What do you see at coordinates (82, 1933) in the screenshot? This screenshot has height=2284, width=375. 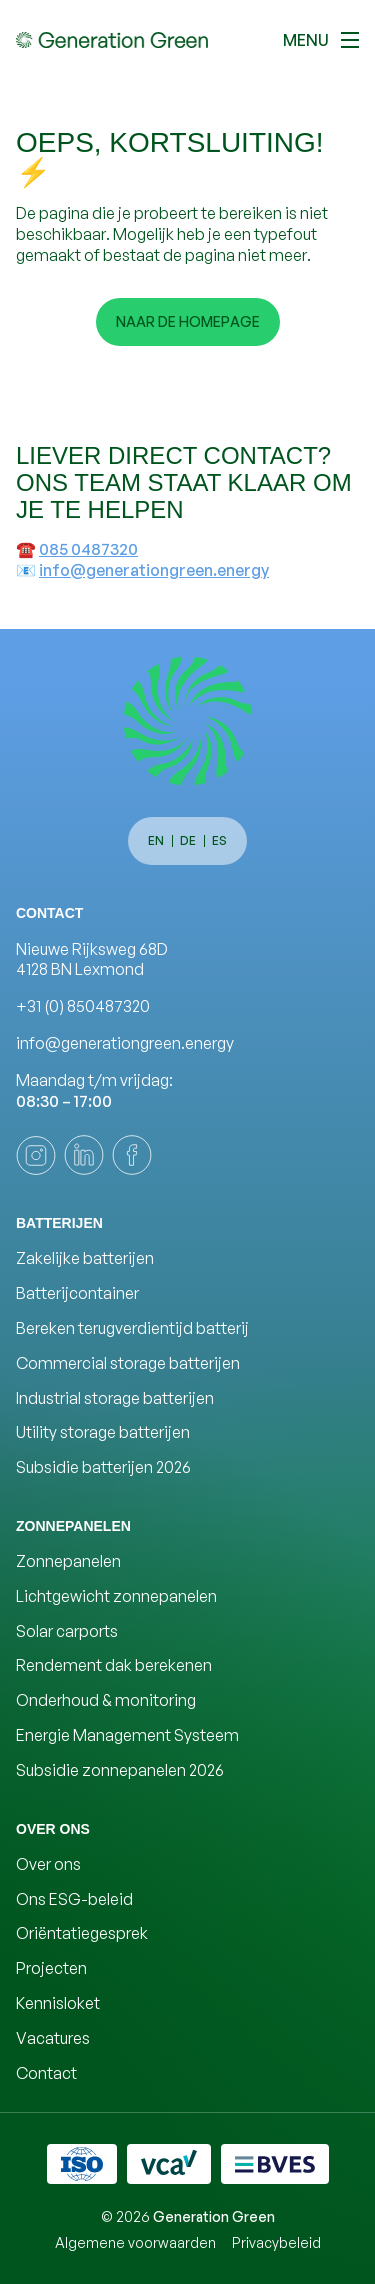 I see `Oriëntatiegesprek` at bounding box center [82, 1933].